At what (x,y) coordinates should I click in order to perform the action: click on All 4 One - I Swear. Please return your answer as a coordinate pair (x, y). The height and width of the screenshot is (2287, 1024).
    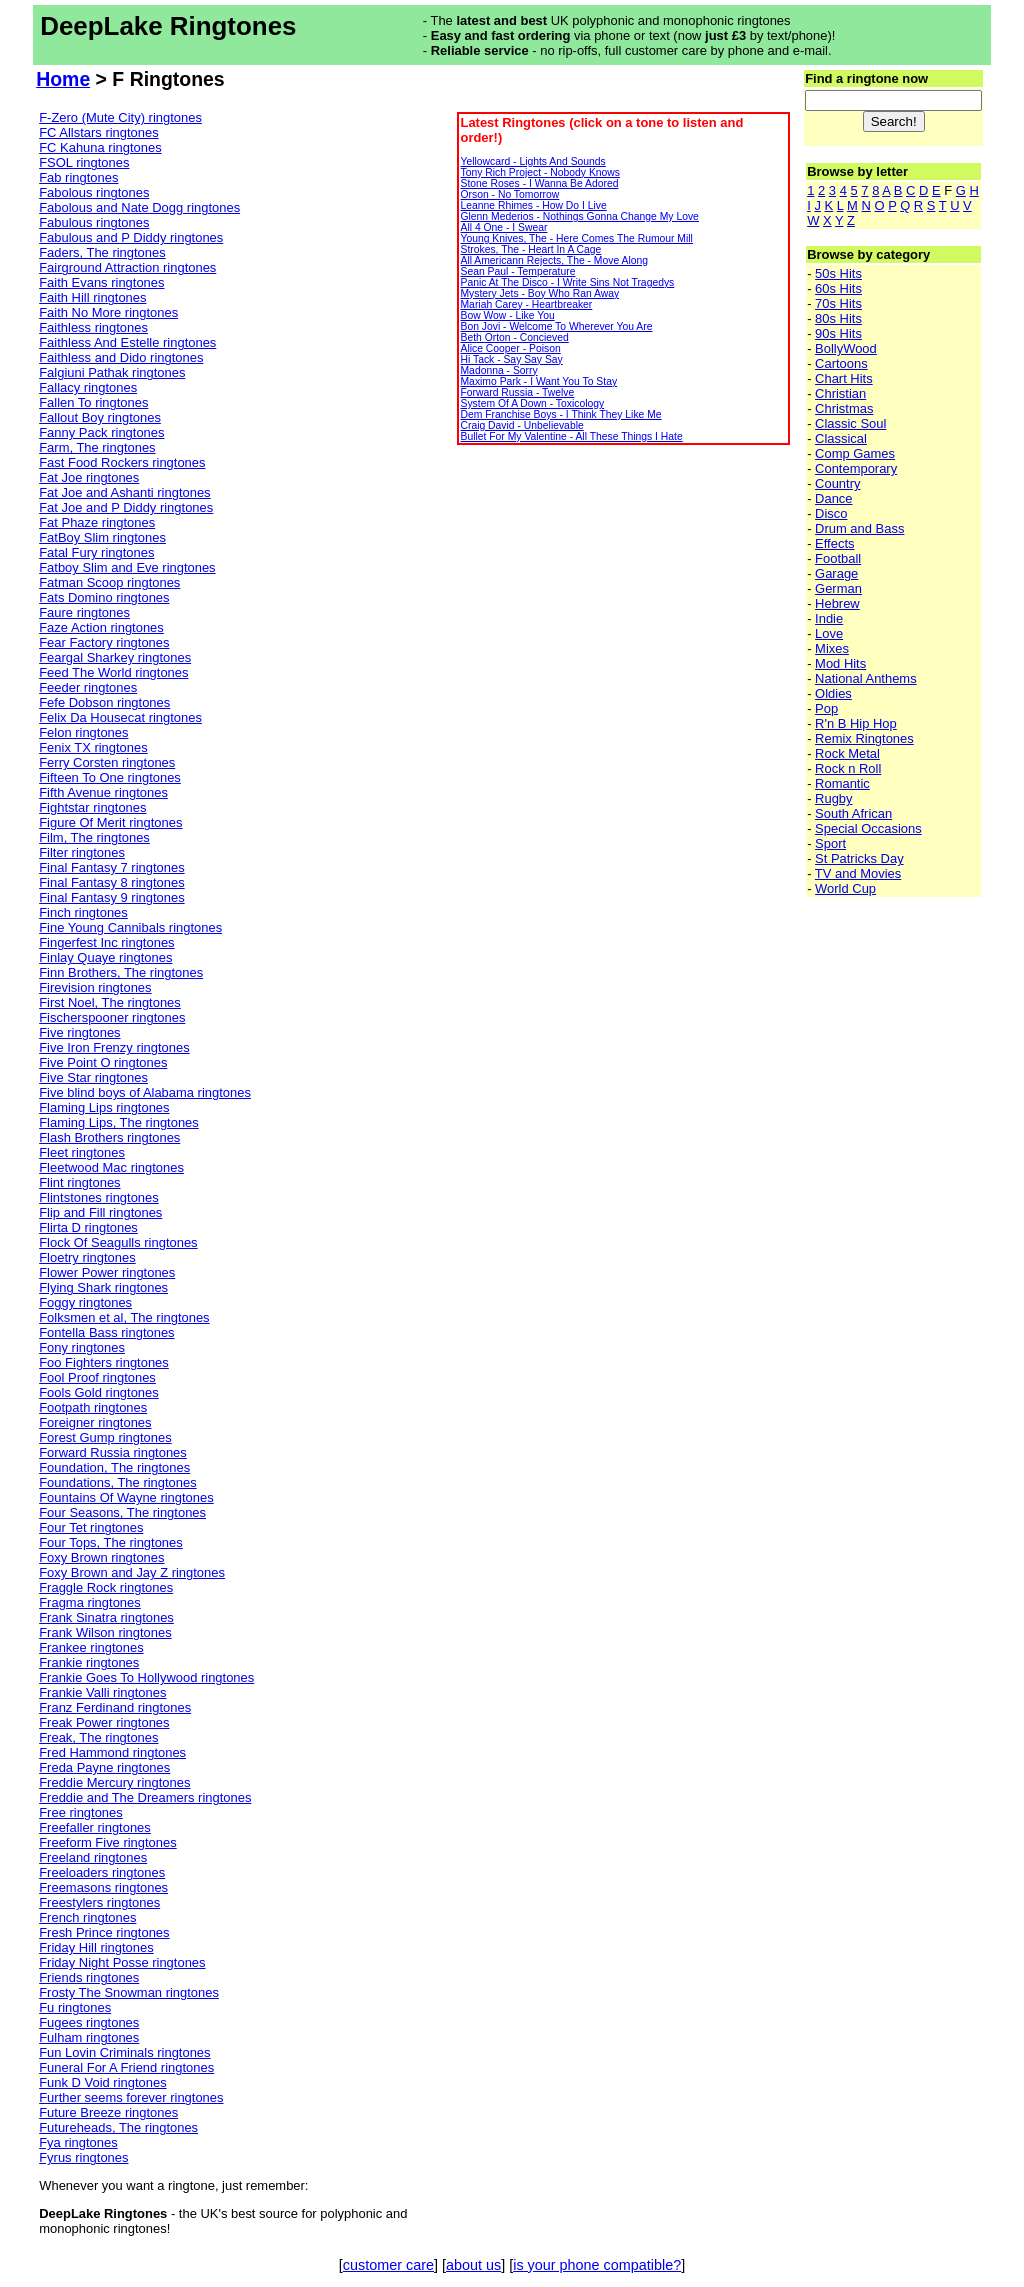
    Looking at the image, I should click on (503, 227).